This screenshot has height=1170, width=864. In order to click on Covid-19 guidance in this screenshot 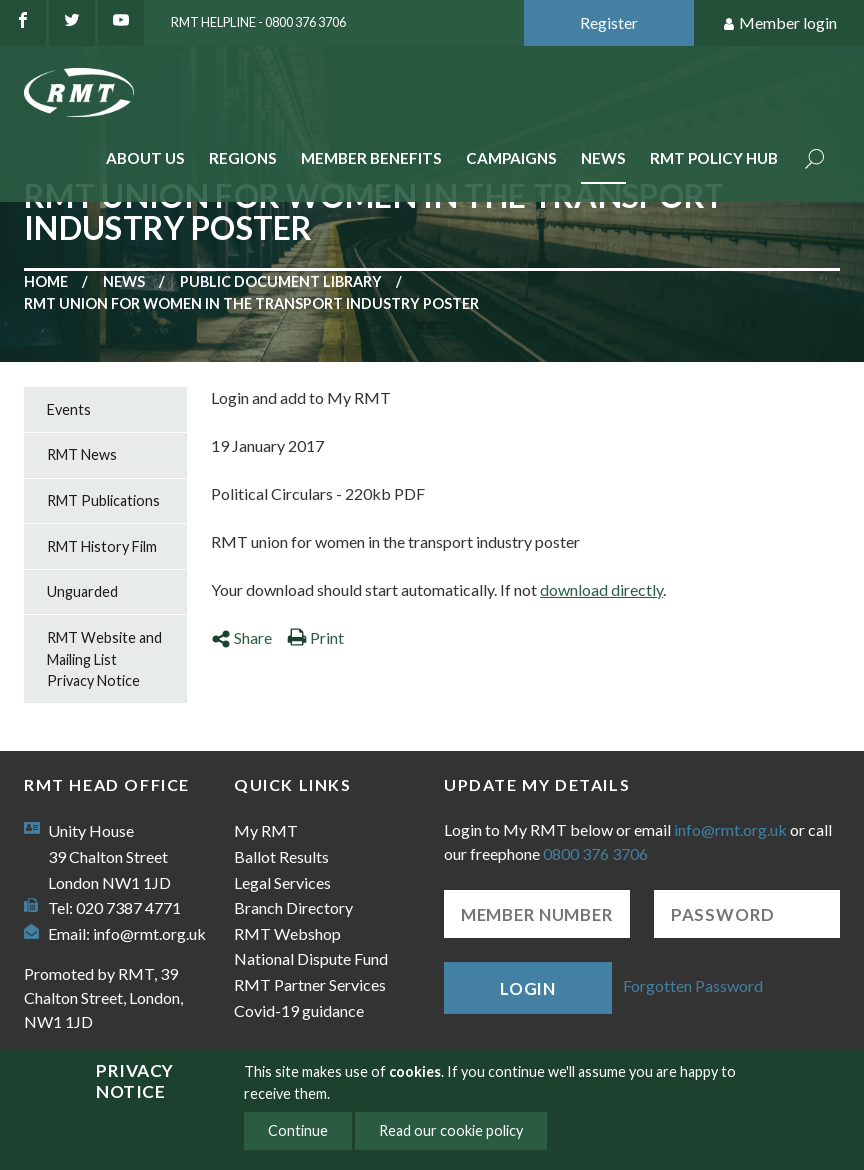, I will do `click(299, 1010)`.